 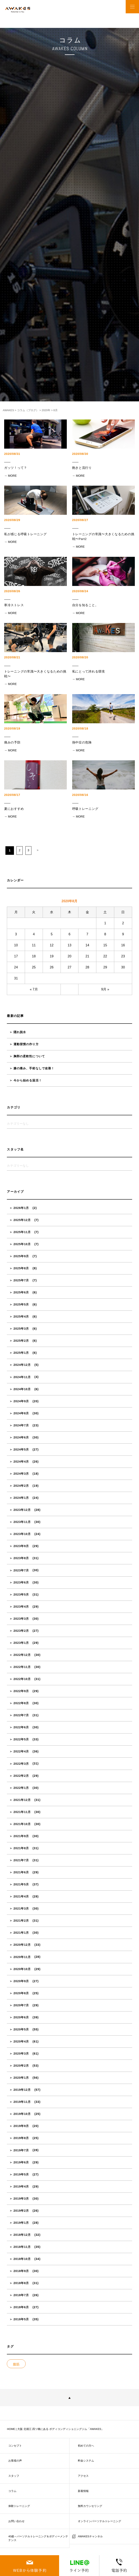 What do you see at coordinates (14, 605) in the screenshot?
I see `寒冷ストレス` at bounding box center [14, 605].